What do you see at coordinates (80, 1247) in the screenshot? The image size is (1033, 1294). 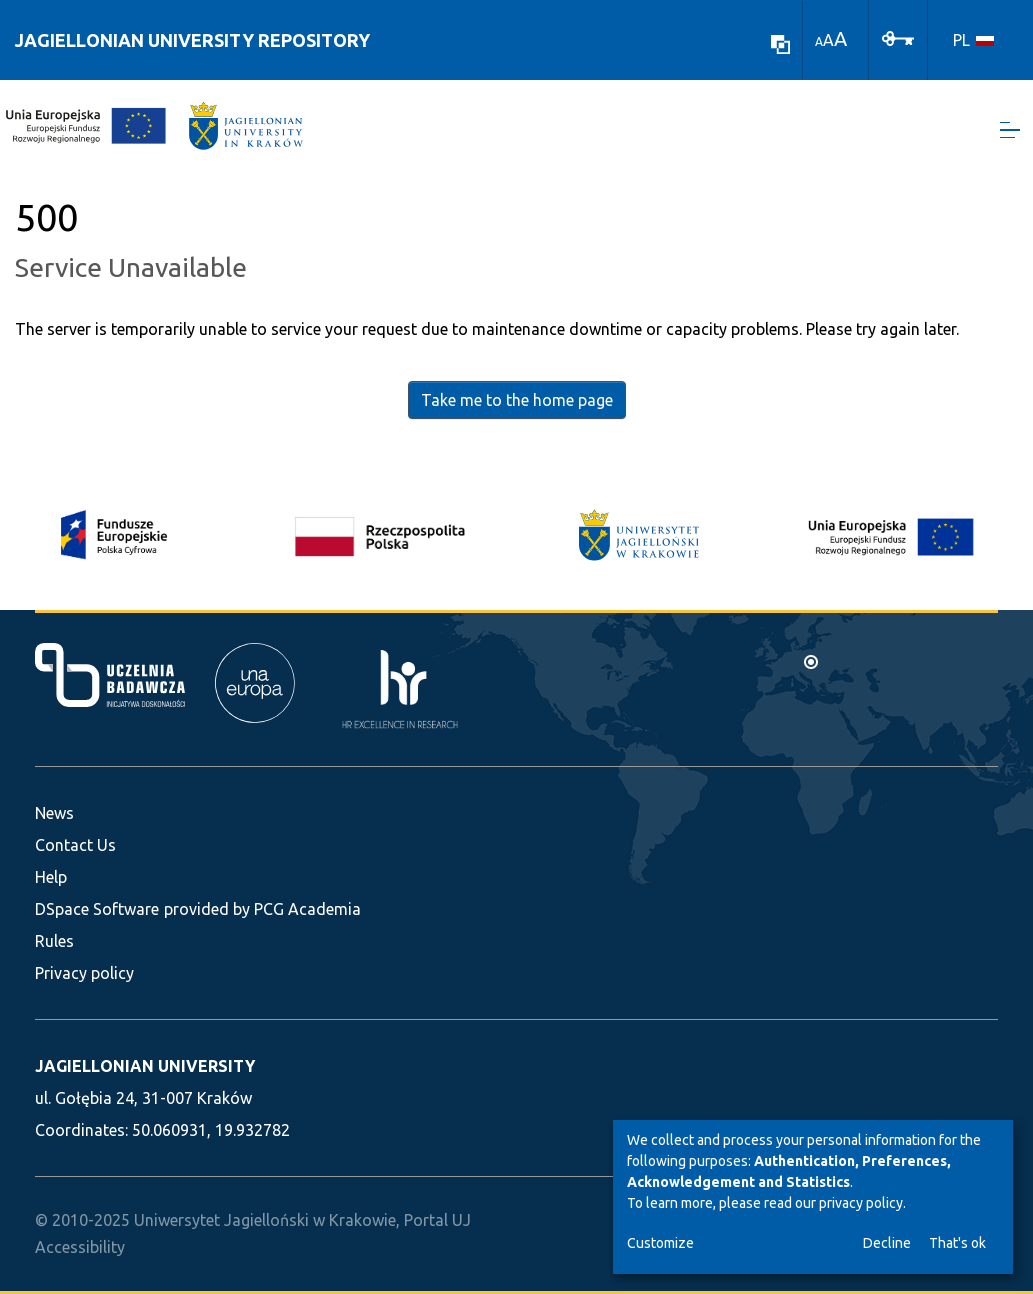 I see `Accessibility` at bounding box center [80, 1247].